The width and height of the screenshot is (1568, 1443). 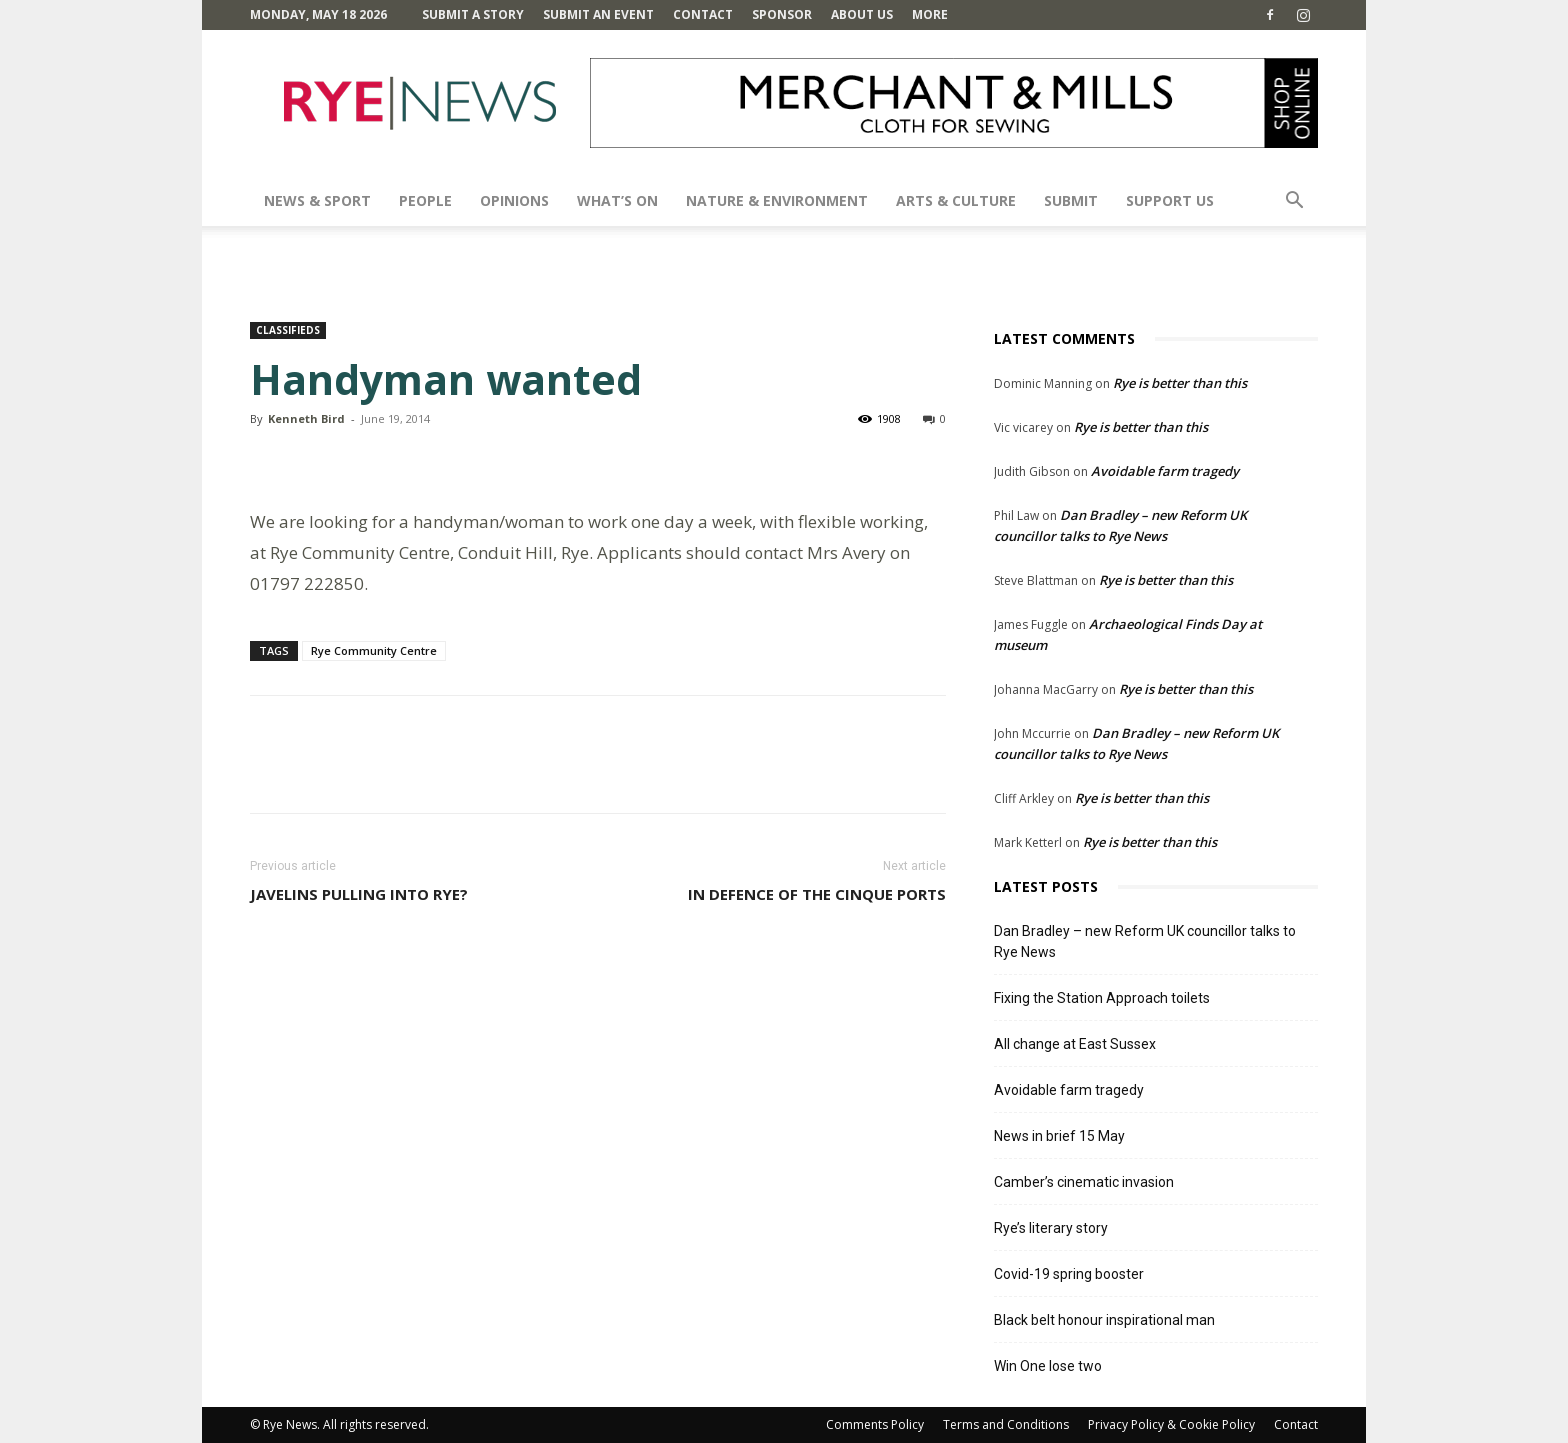 I want to click on Camber’s cinematic invasion, so click(x=1084, y=1182).